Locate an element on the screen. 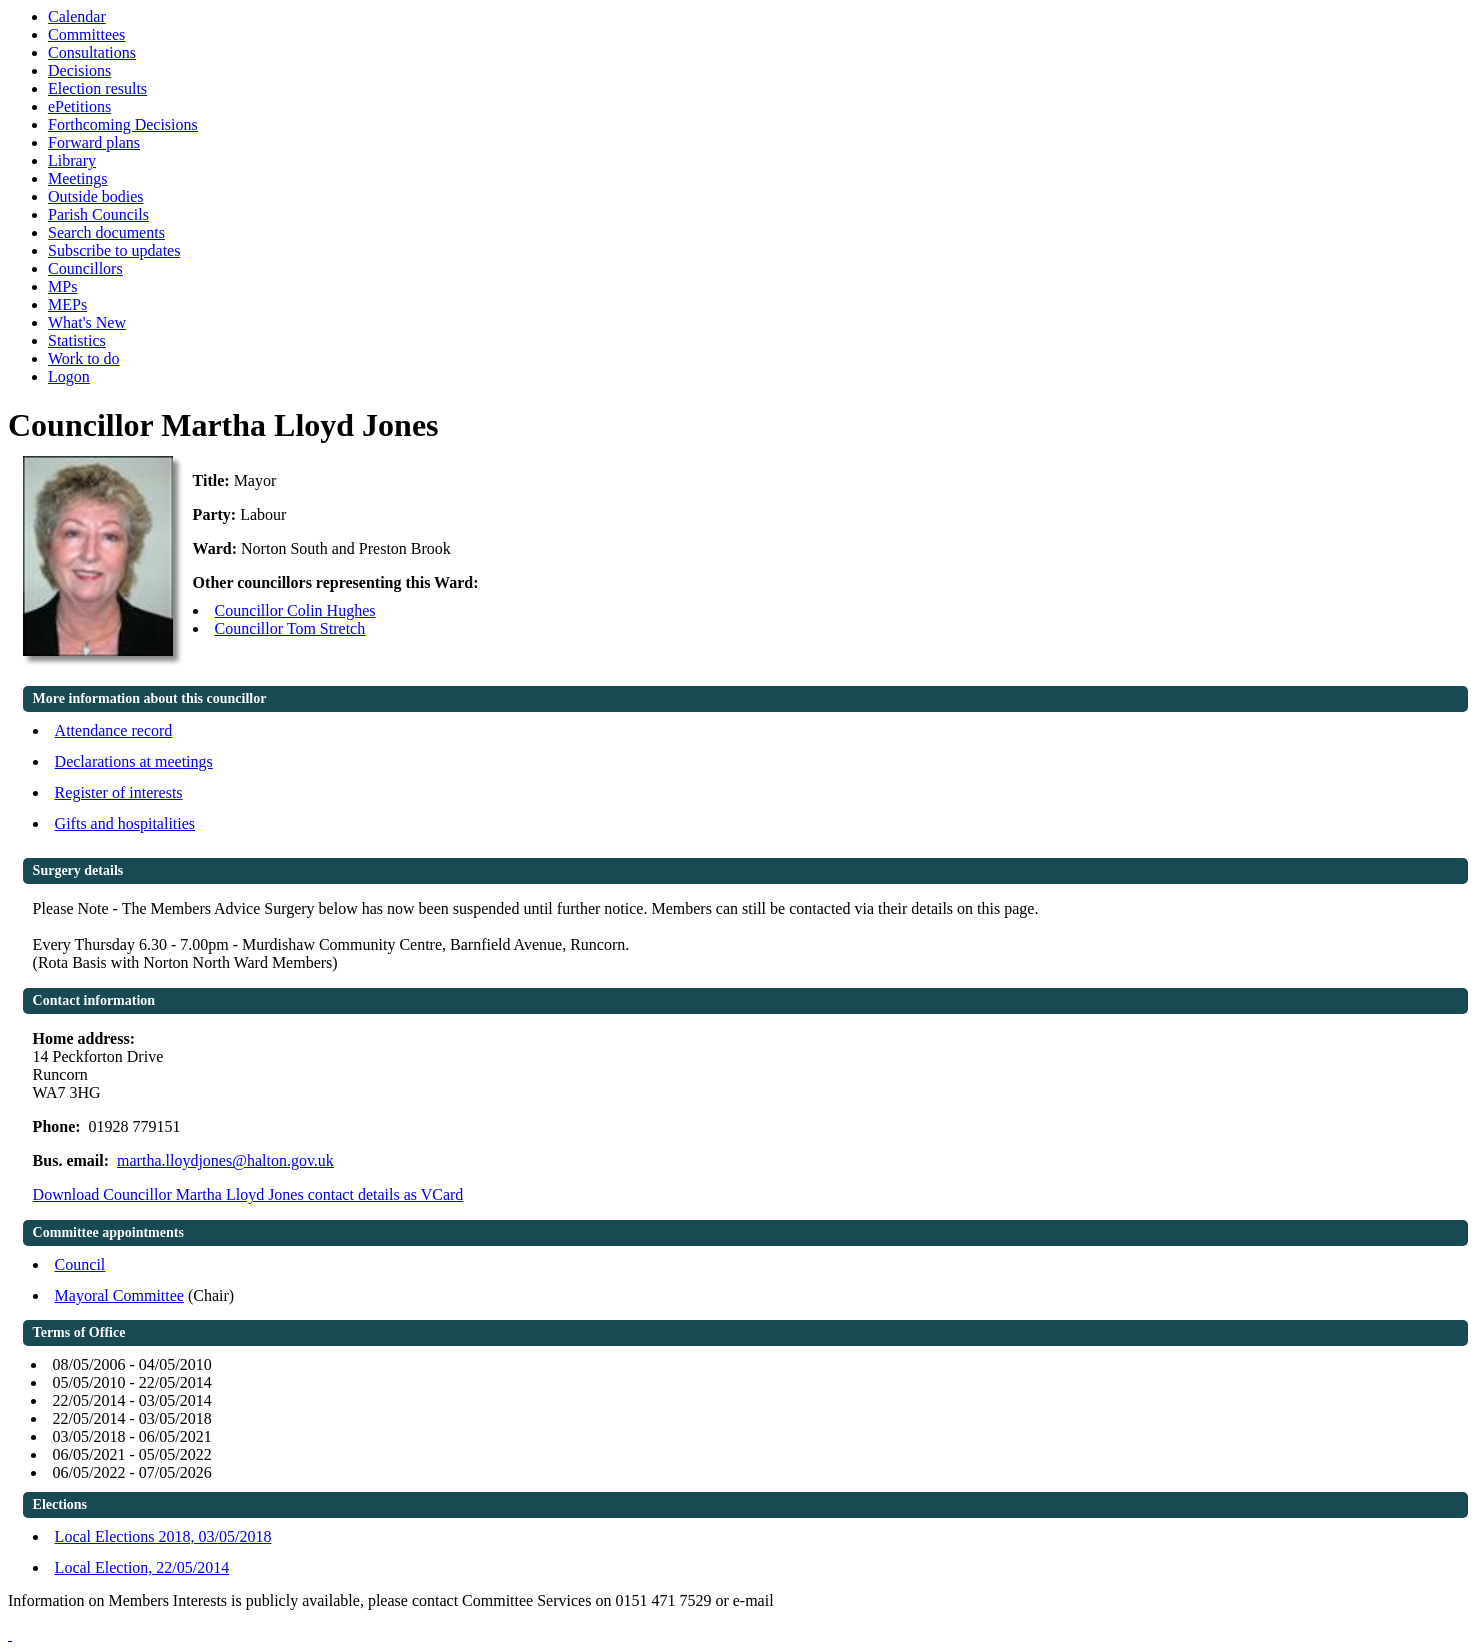 The width and height of the screenshot is (1476, 1652). Decisions is located at coordinates (79, 70).